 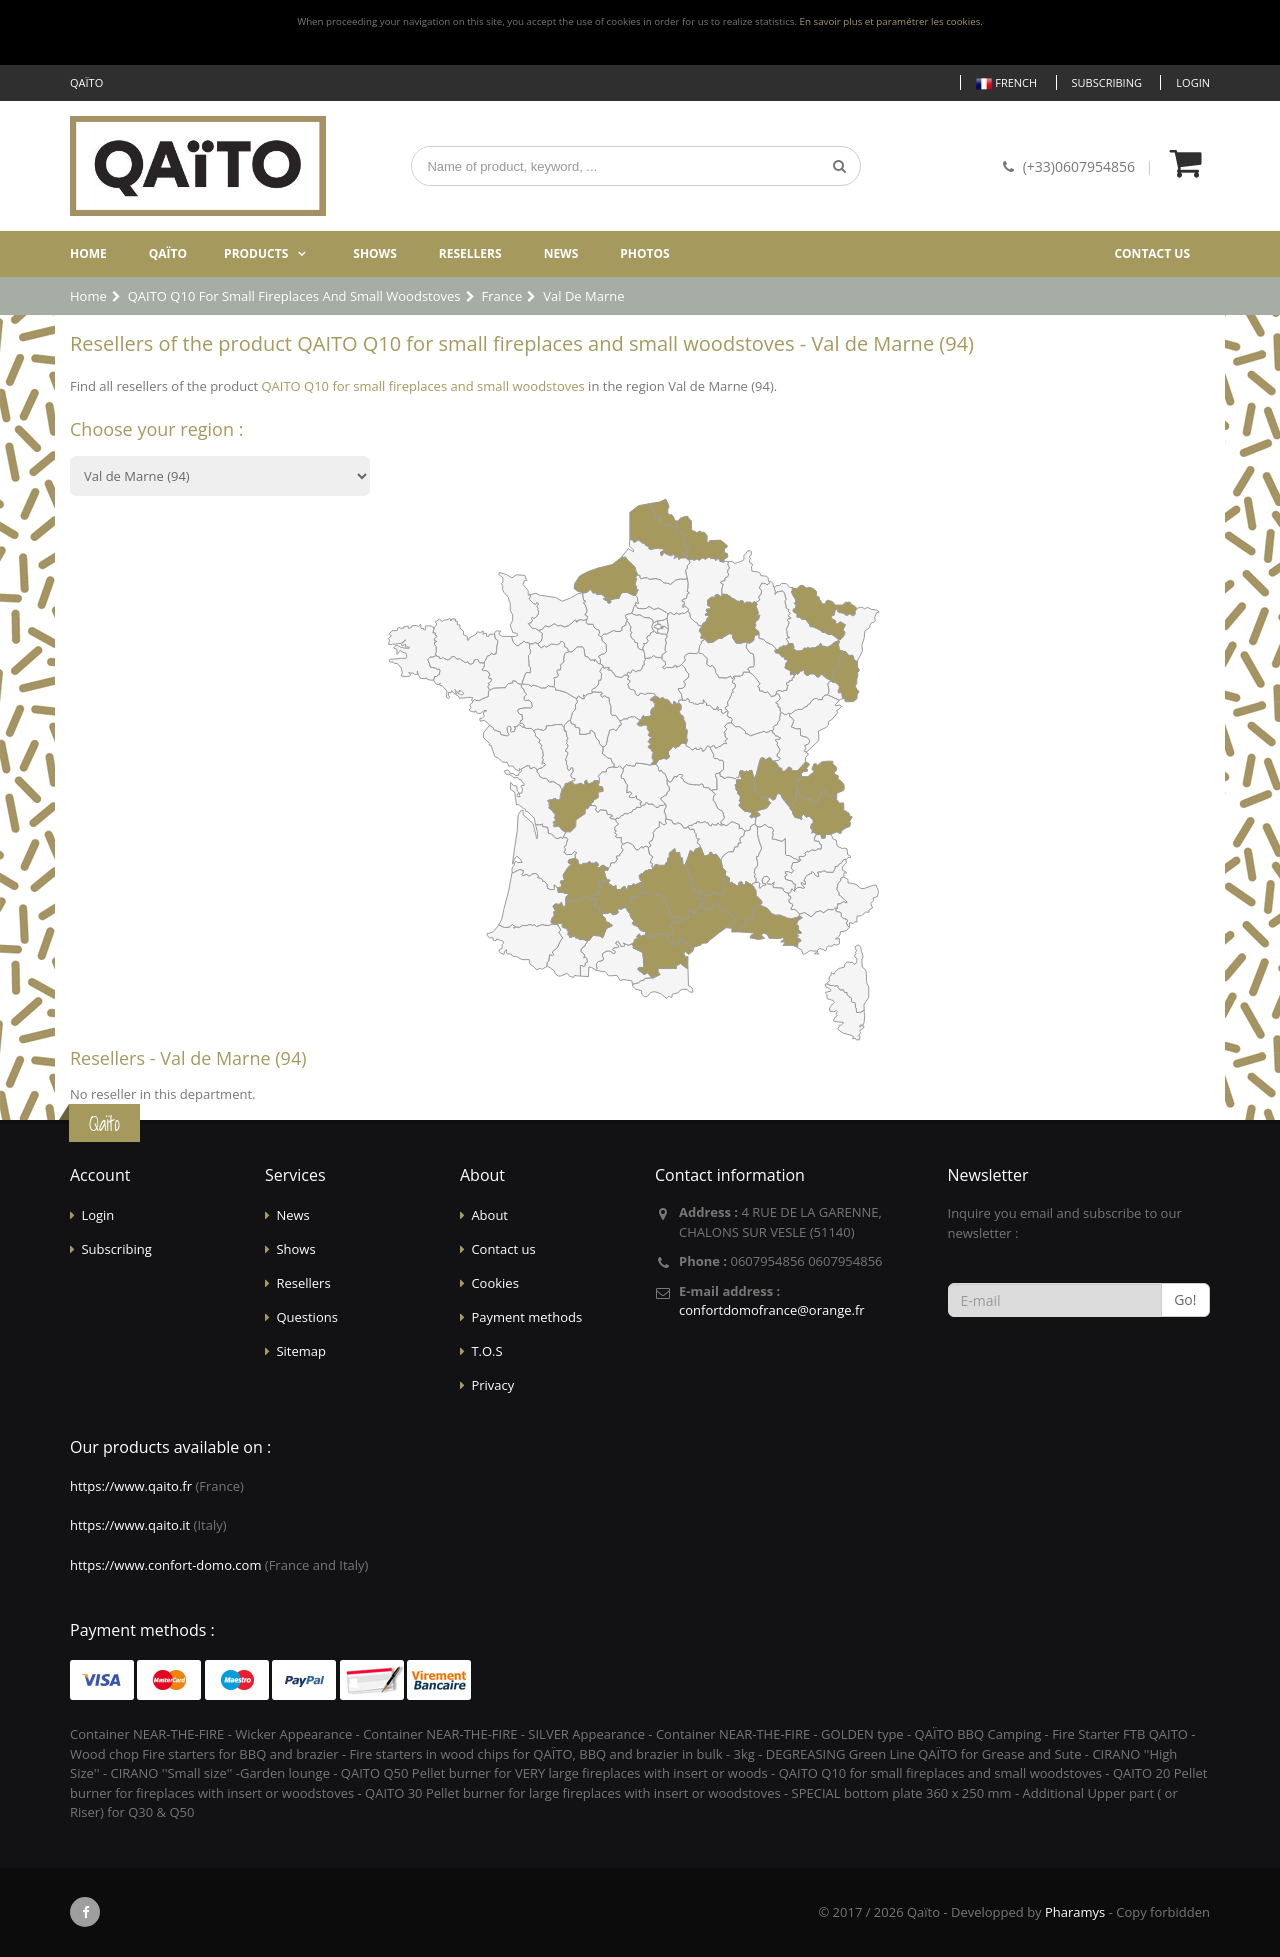 I want to click on QAITO Q10 for small fireplaces and small woodstoves, so click(x=422, y=386).